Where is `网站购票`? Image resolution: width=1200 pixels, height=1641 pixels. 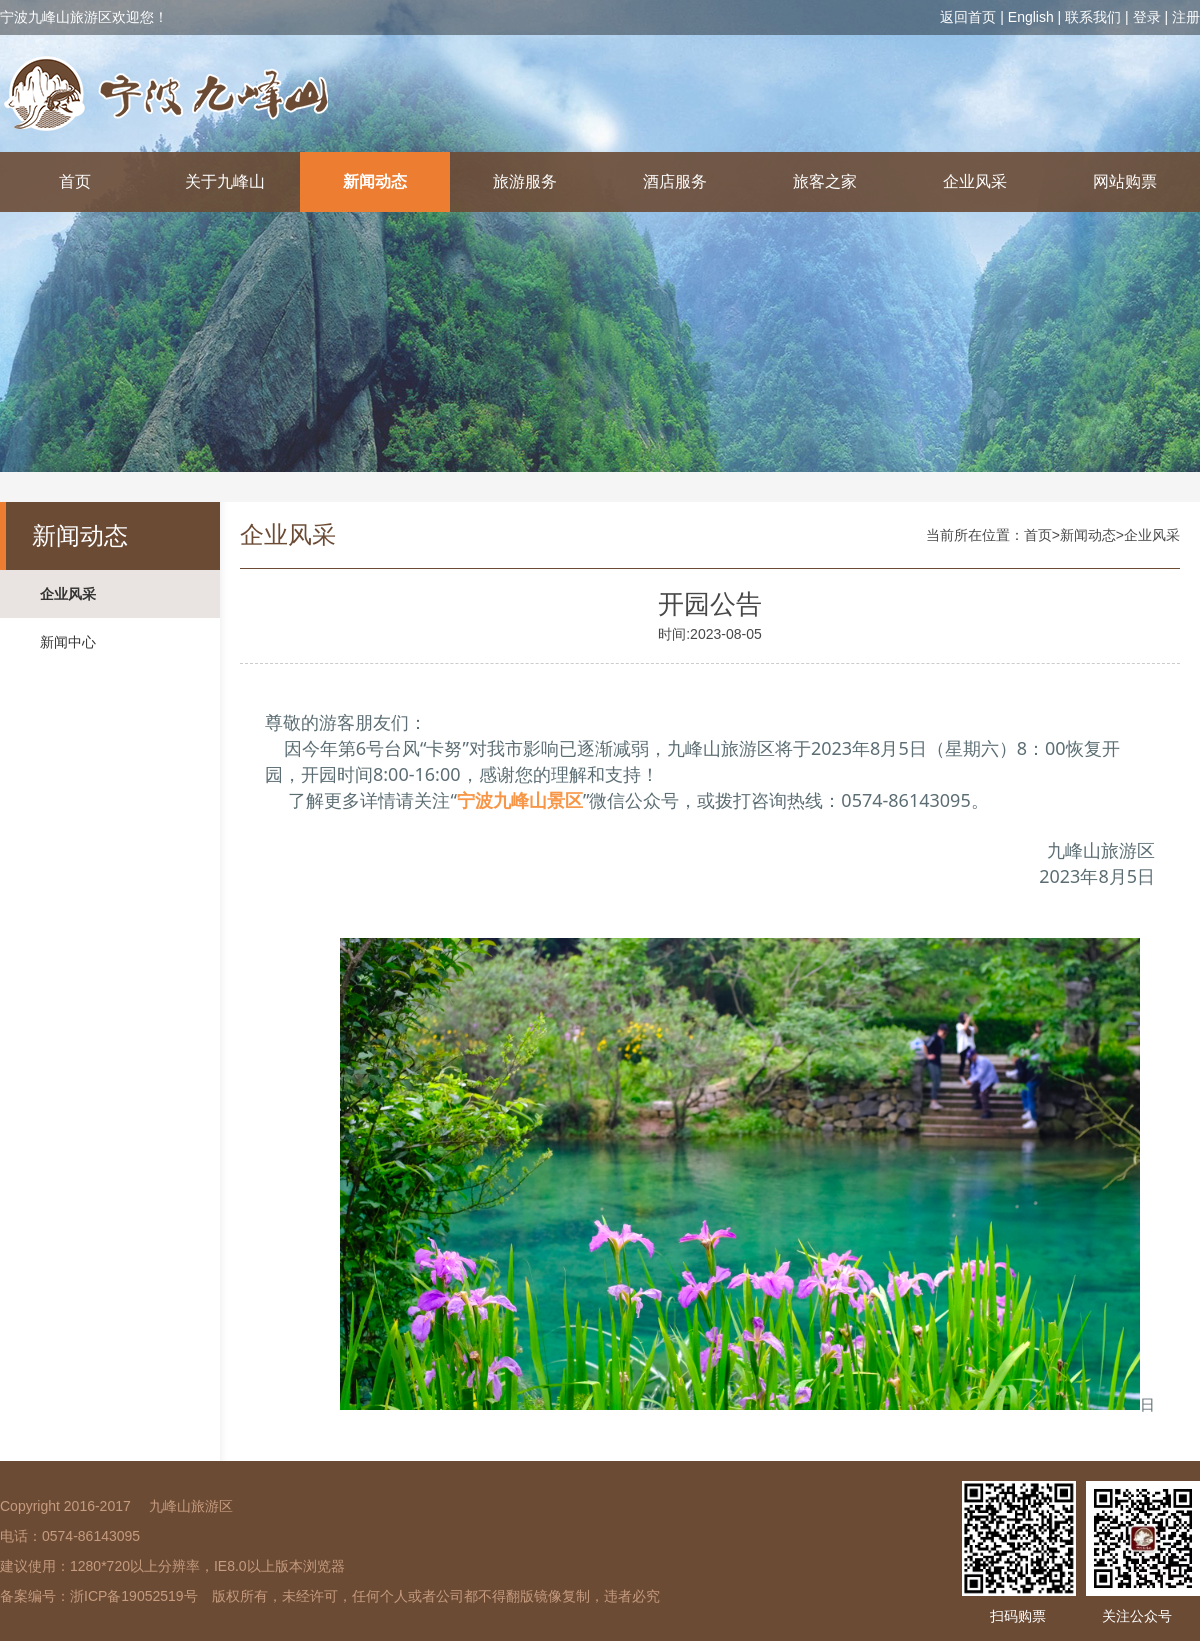 网站购票 is located at coordinates (1125, 181).